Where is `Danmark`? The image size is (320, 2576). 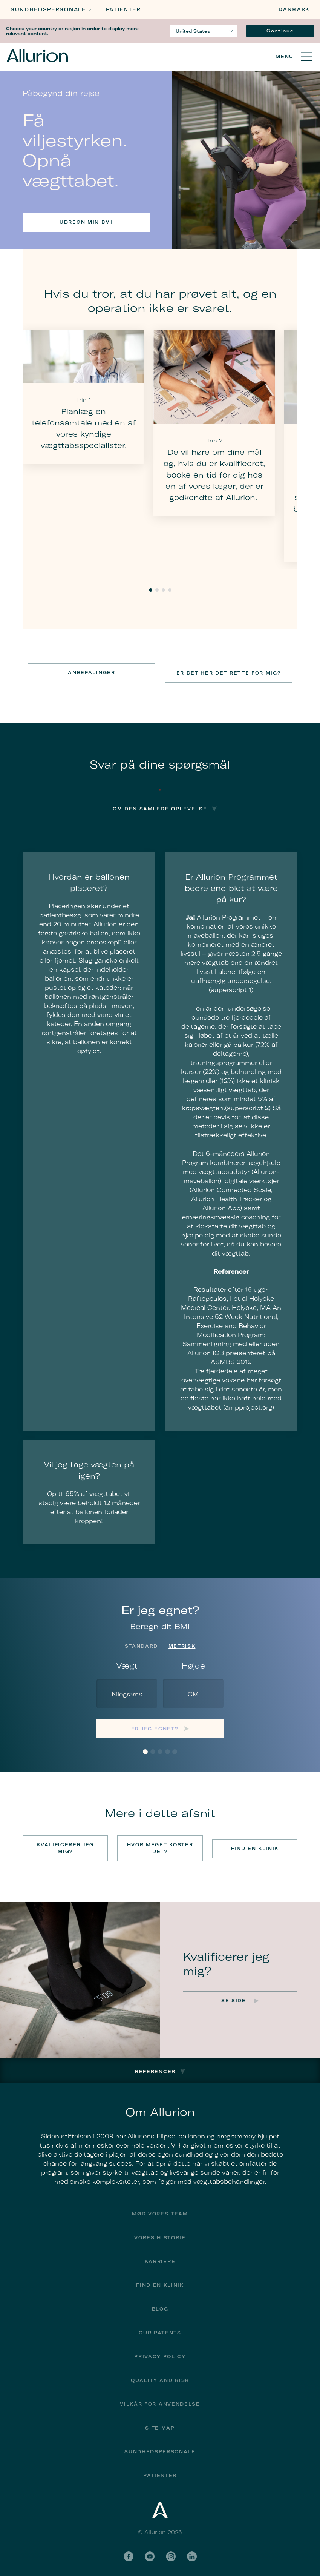 Danmark is located at coordinates (294, 9).